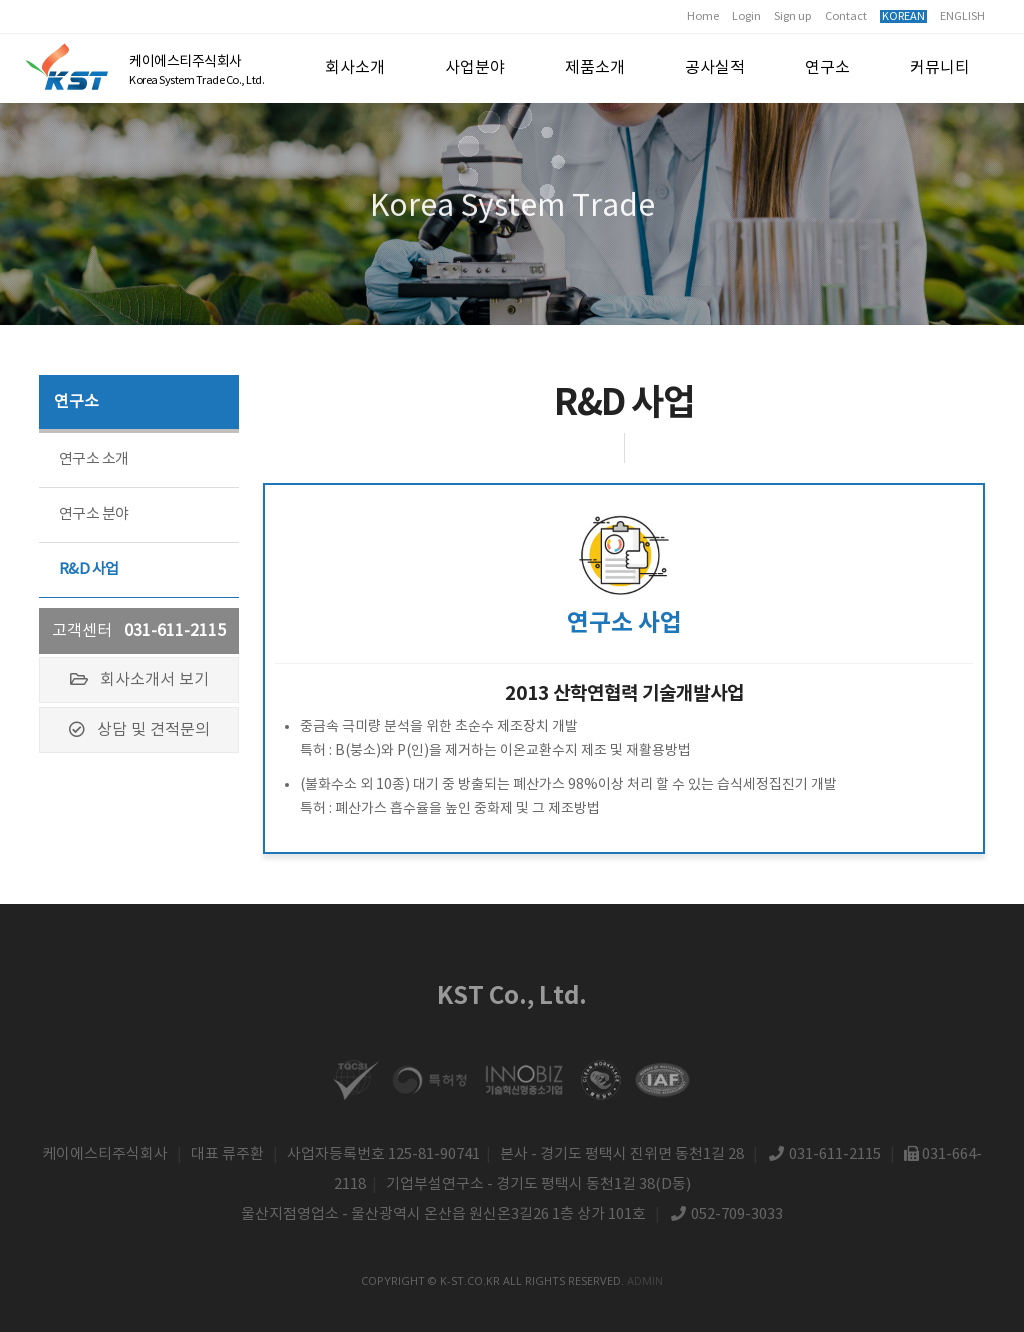  What do you see at coordinates (355, 68) in the screenshot?
I see `회사소개 [button]` at bounding box center [355, 68].